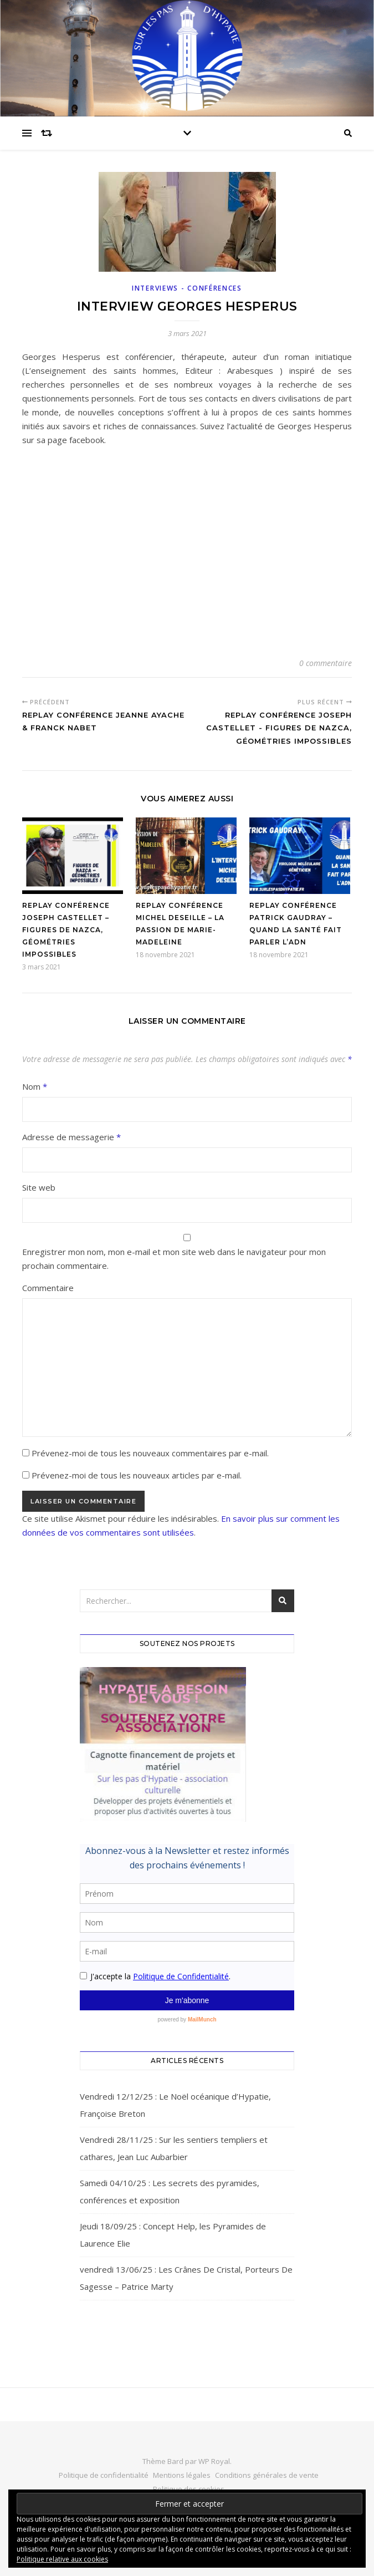  I want to click on Replay conférence Joseph Castellet – Figures de Nazca, géométries impossibles, so click(66, 929).